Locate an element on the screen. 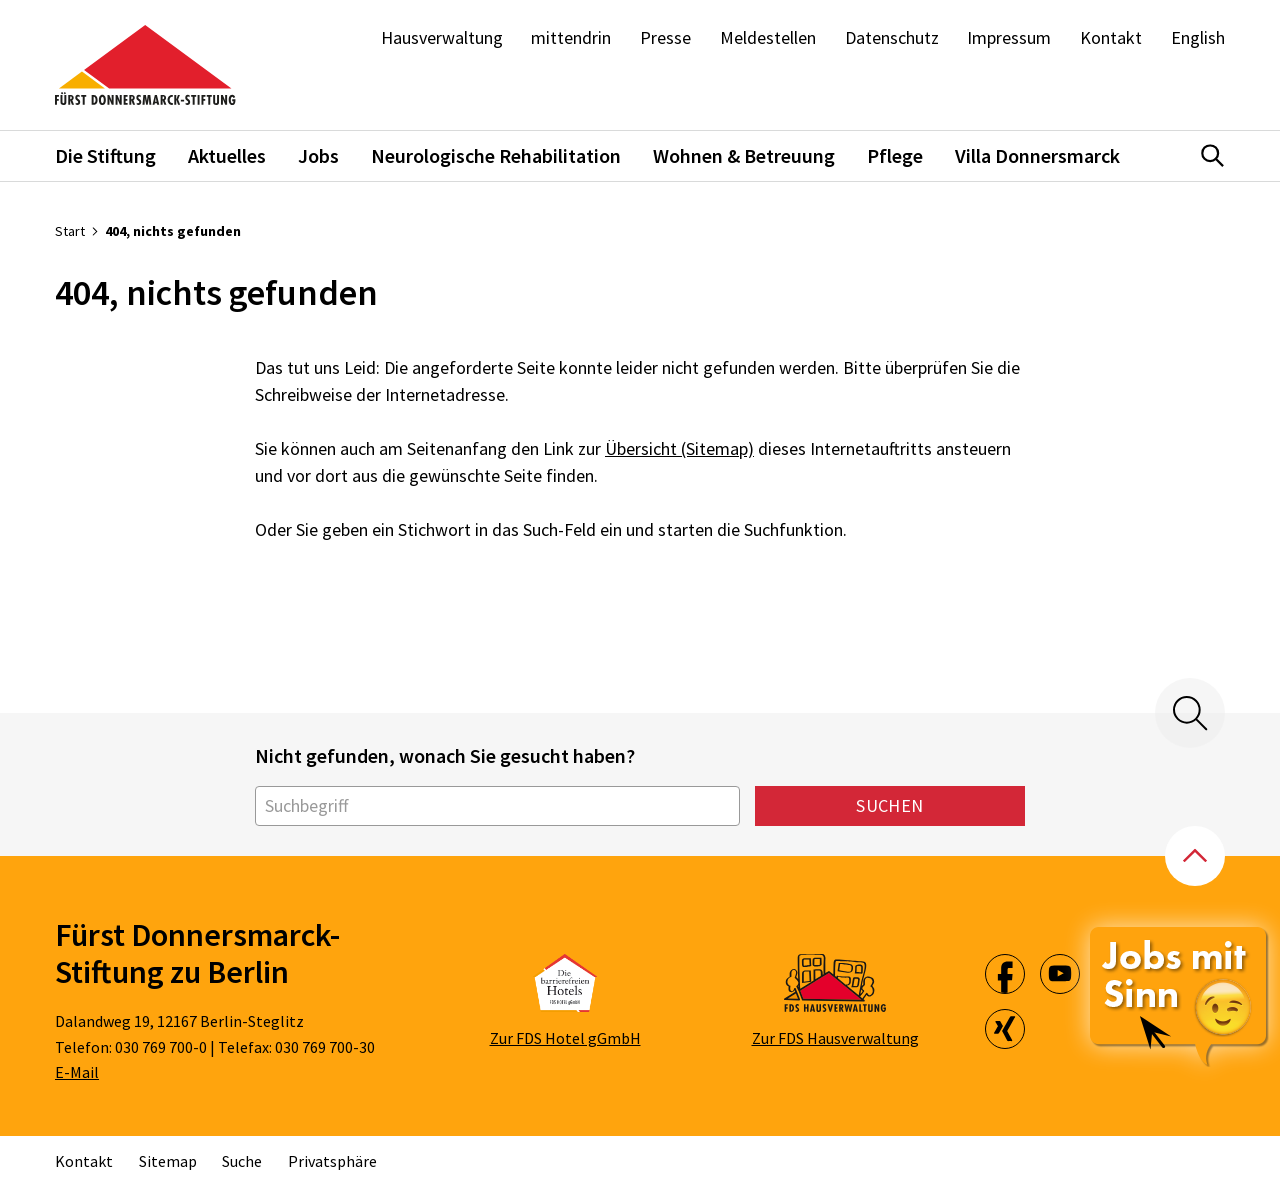  Neurologische Rehabilitation [button] is located at coordinates (496, 155).